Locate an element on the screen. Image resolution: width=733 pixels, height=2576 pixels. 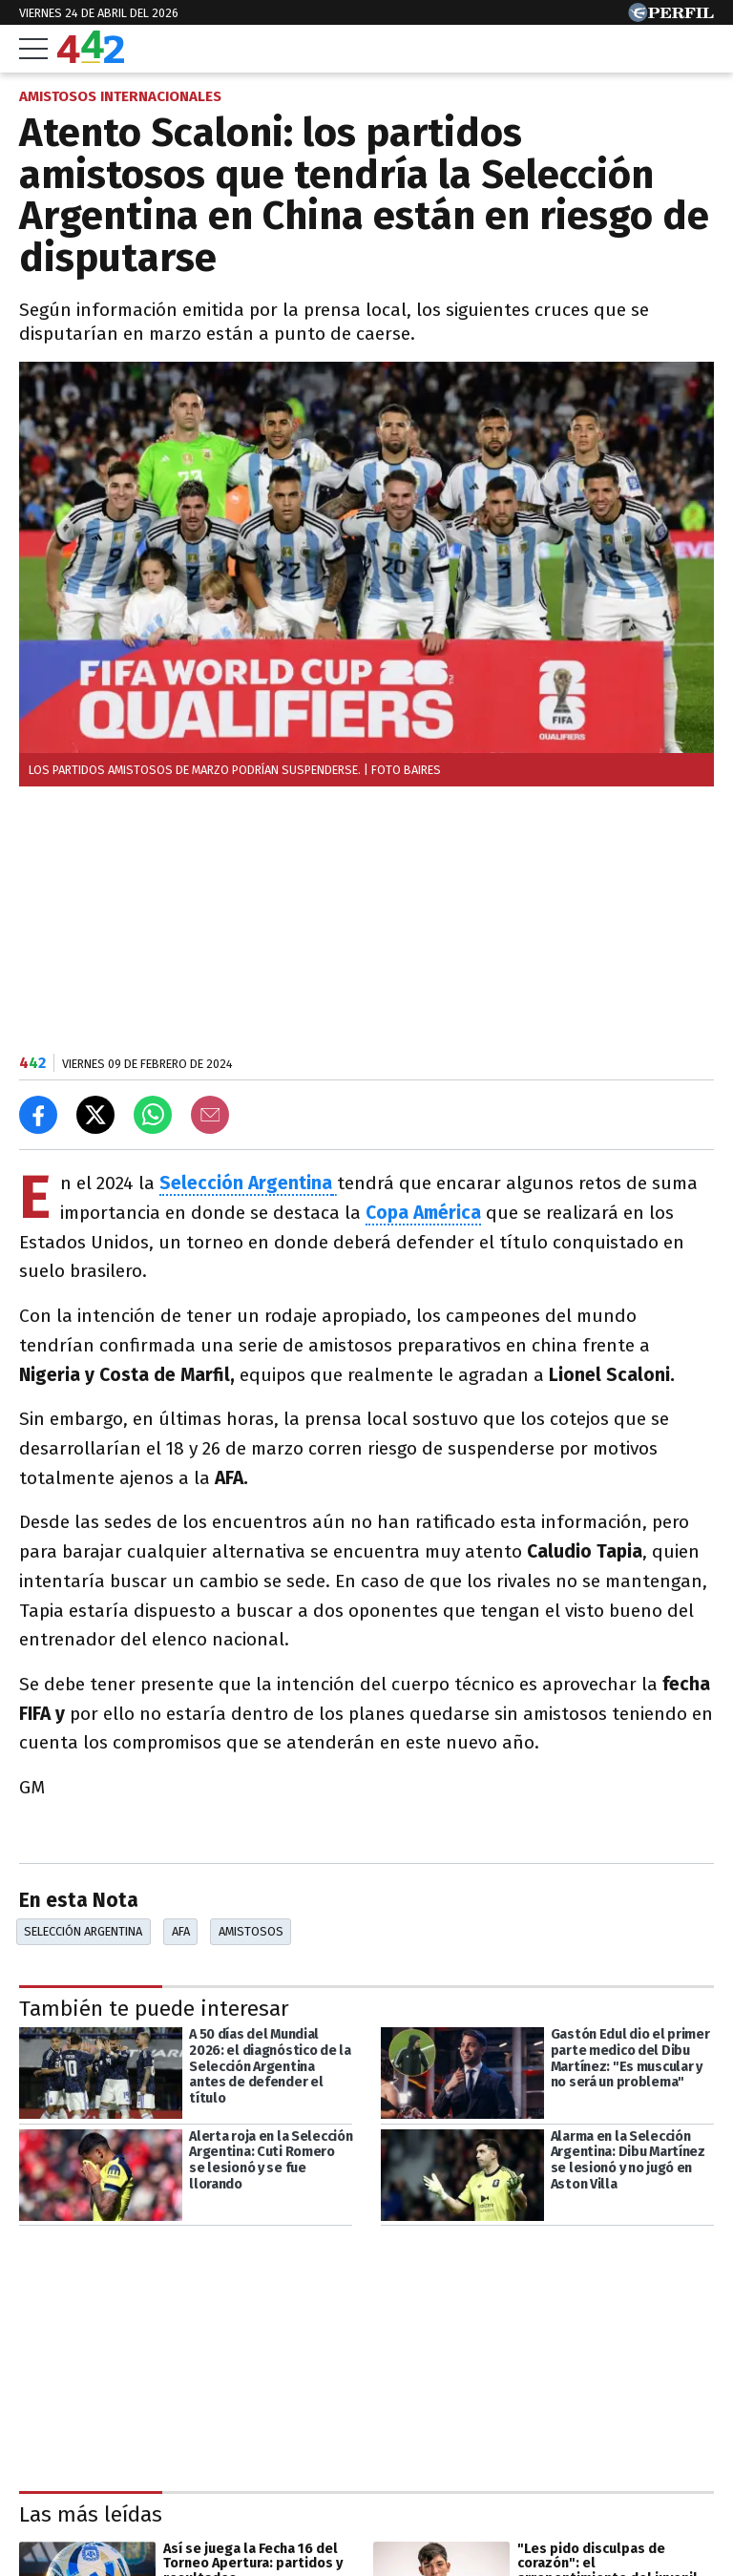
Las más leídas is located at coordinates (90, 2514).